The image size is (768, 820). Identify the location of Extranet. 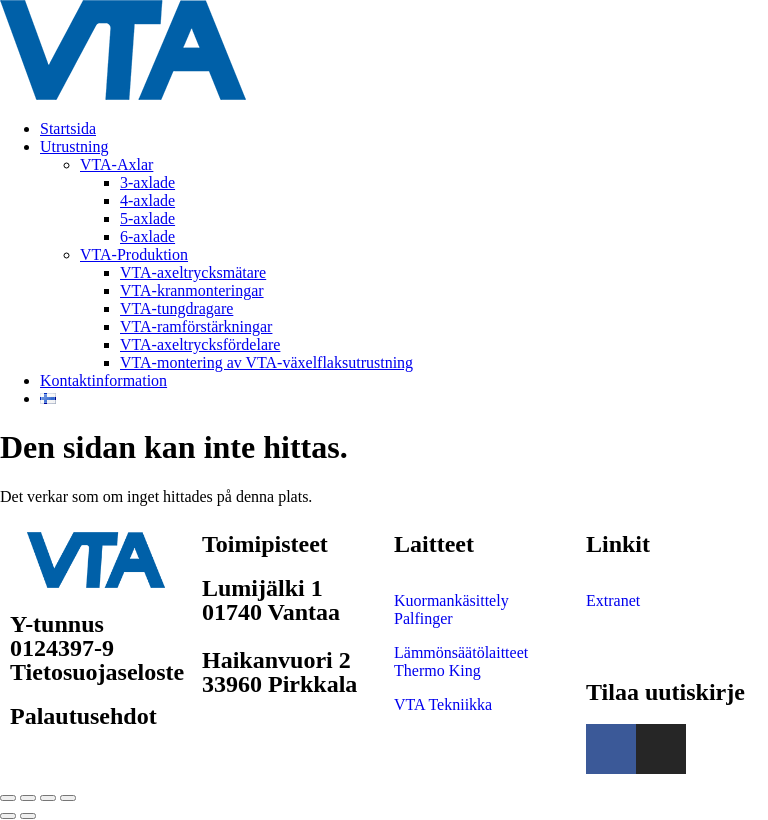
(613, 600).